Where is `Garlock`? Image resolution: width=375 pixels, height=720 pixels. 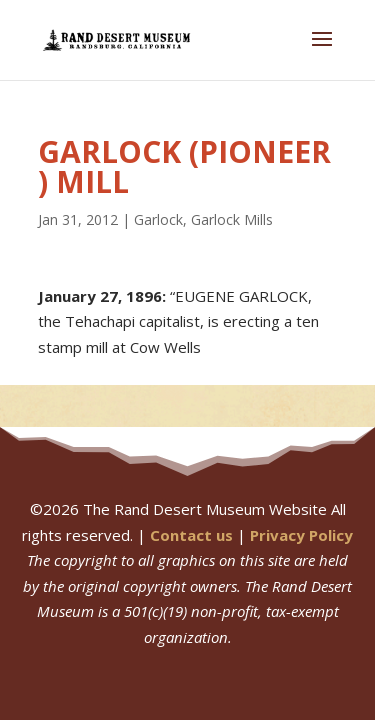 Garlock is located at coordinates (158, 219).